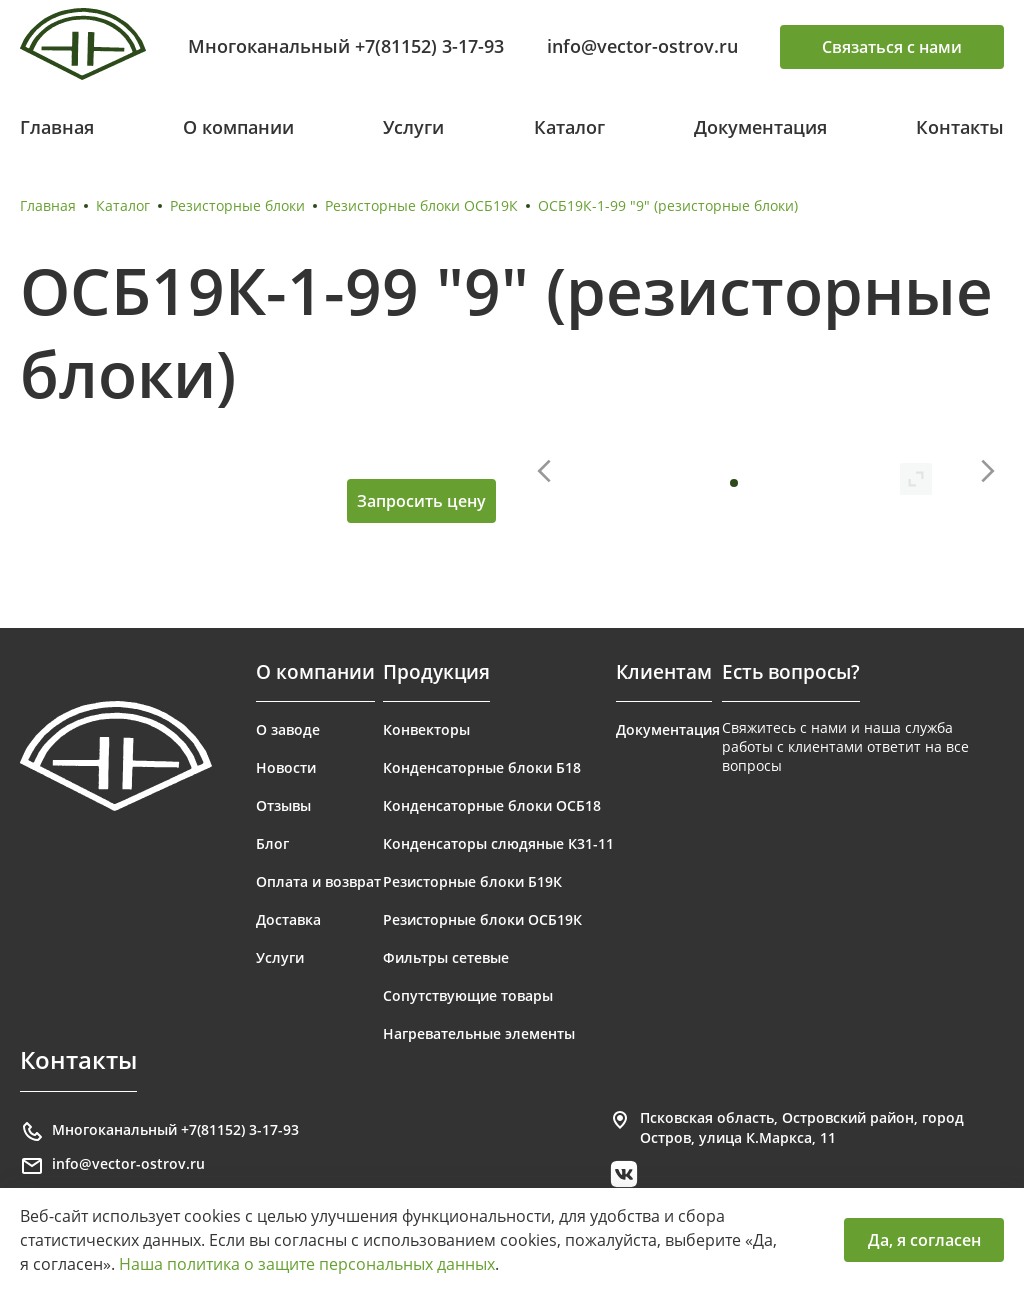 This screenshot has height=1292, width=1024. Describe the element at coordinates (446, 957) in the screenshot. I see `Фильтры сетевые` at that location.